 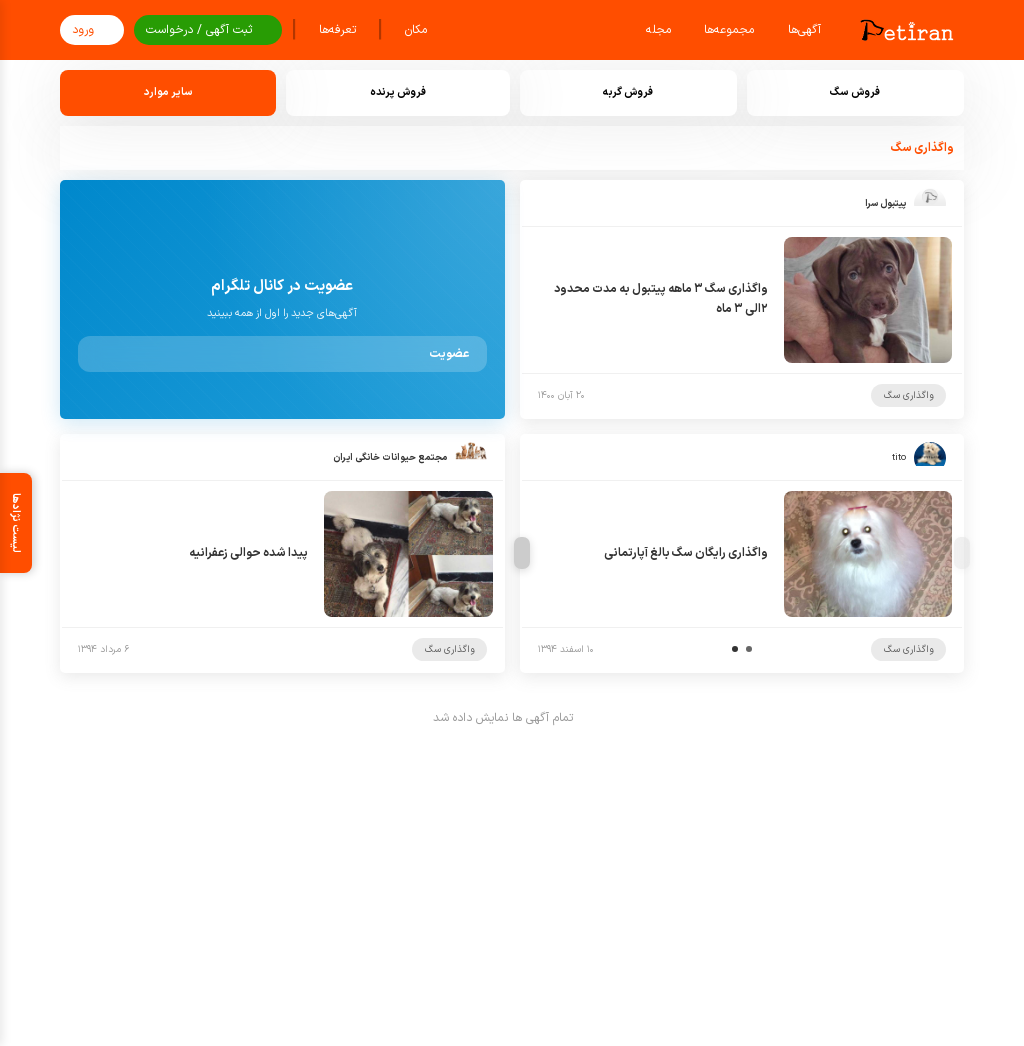 What do you see at coordinates (908, 395) in the screenshot?
I see `واگذاری سگ` at bounding box center [908, 395].